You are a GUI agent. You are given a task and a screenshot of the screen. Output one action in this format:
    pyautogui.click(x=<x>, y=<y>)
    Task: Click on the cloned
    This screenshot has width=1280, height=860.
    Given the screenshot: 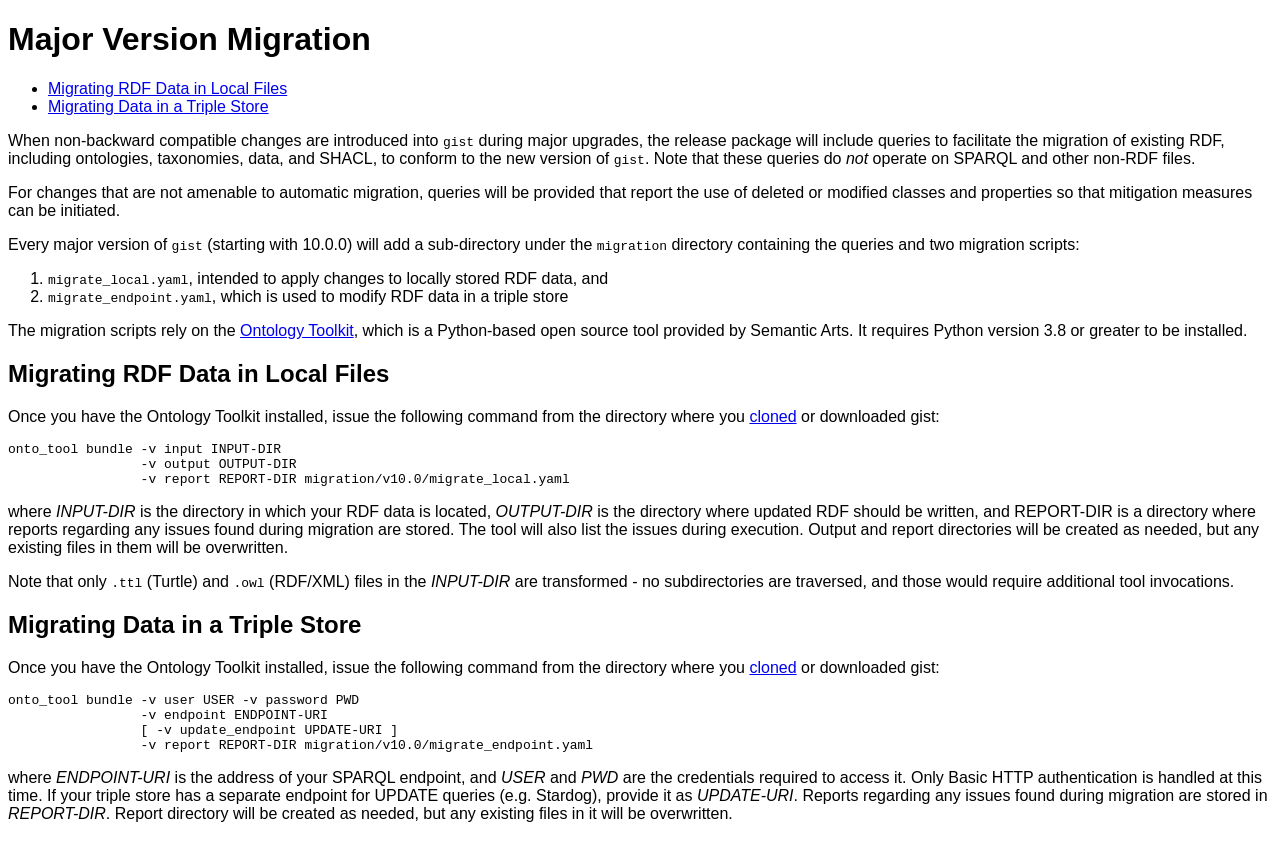 What is the action you would take?
    pyautogui.click(x=772, y=416)
    